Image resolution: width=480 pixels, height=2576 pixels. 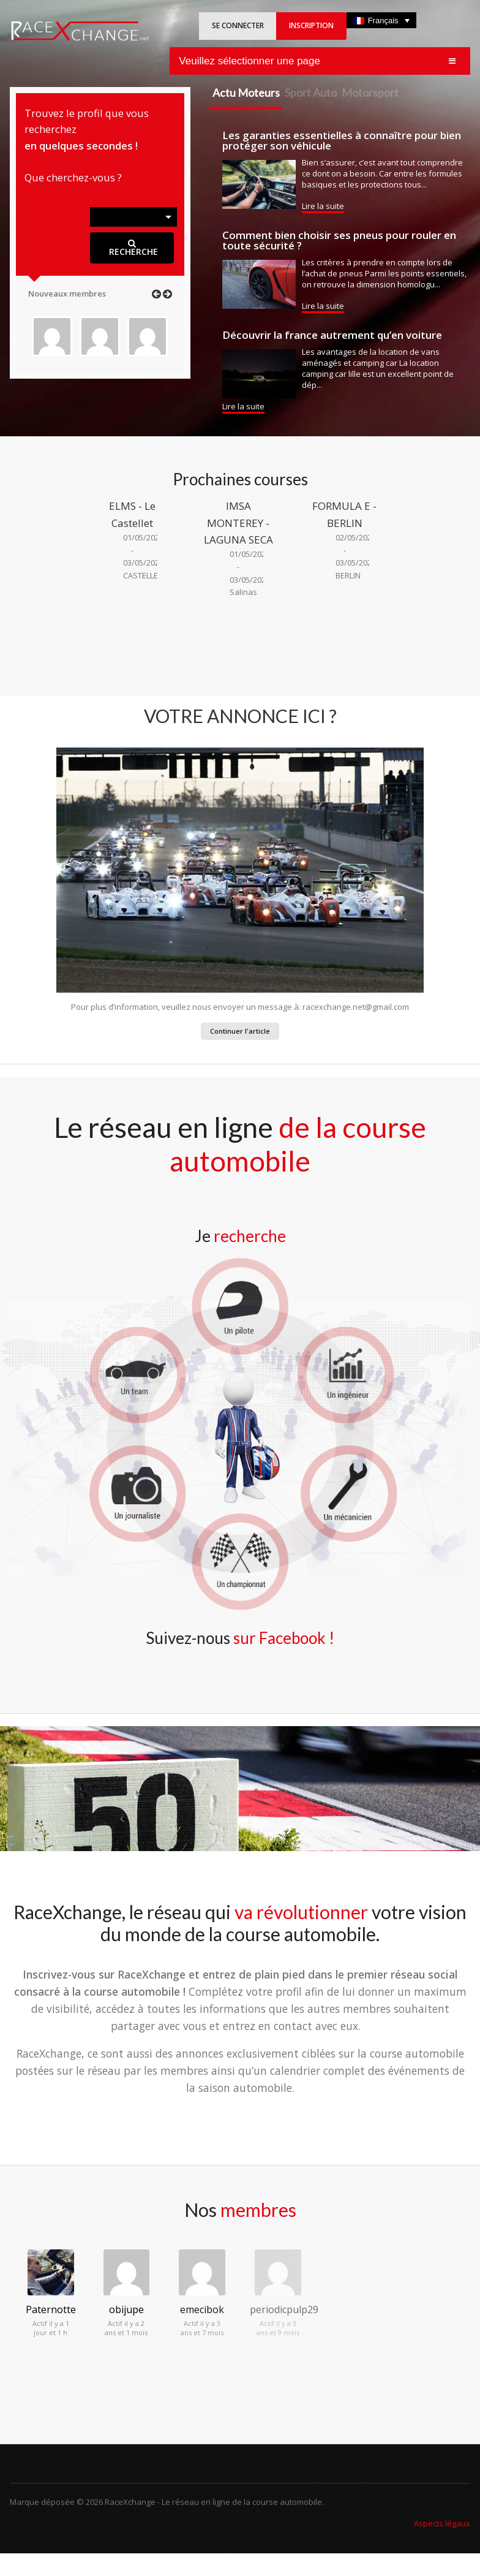 What do you see at coordinates (202, 2309) in the screenshot?
I see `emecibok` at bounding box center [202, 2309].